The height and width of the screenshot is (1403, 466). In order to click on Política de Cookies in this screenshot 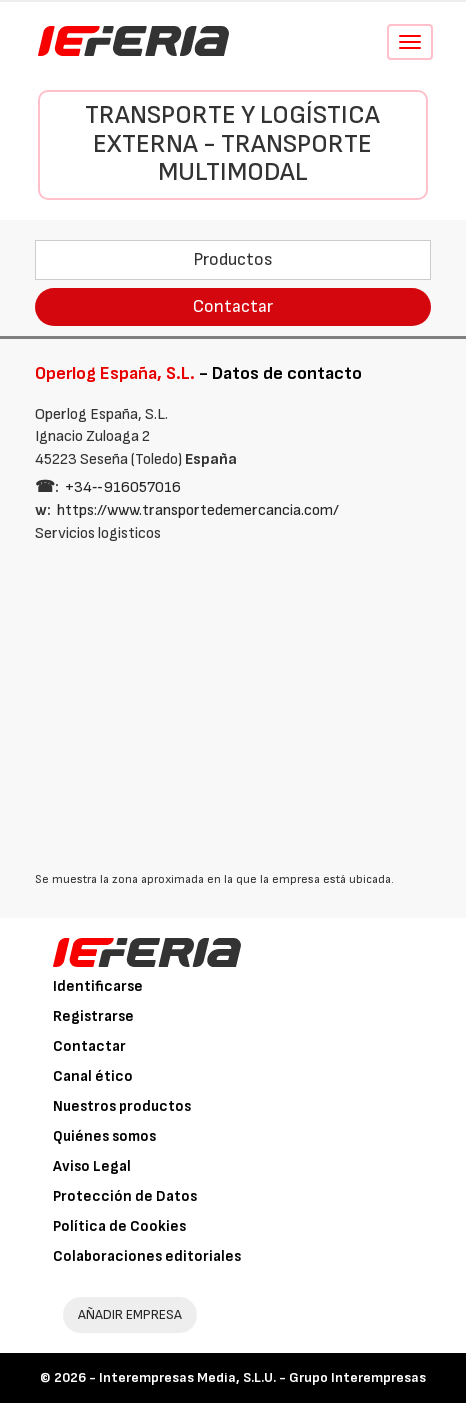, I will do `click(119, 1226)`.